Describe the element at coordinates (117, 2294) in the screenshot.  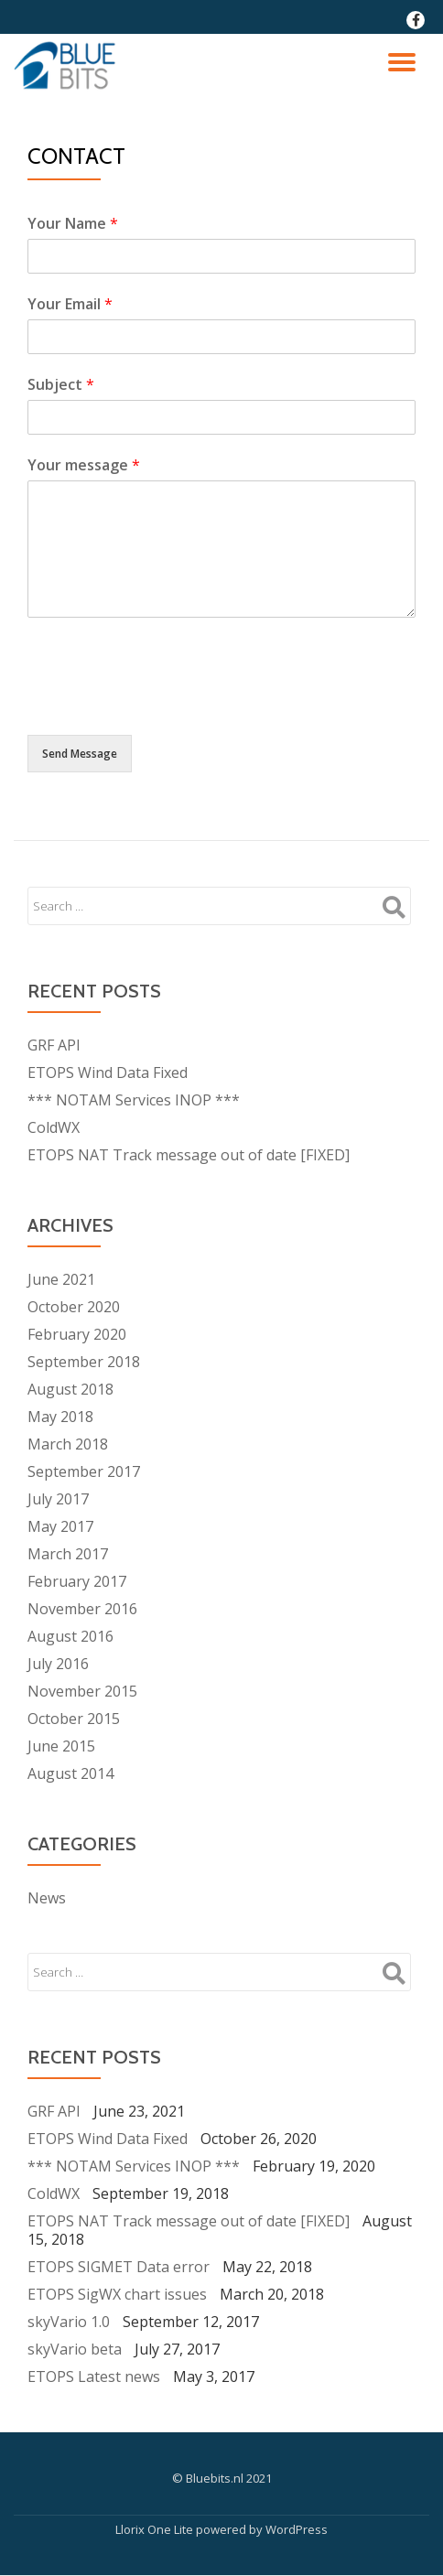
I see `ETOPS SigWX chart issues` at that location.